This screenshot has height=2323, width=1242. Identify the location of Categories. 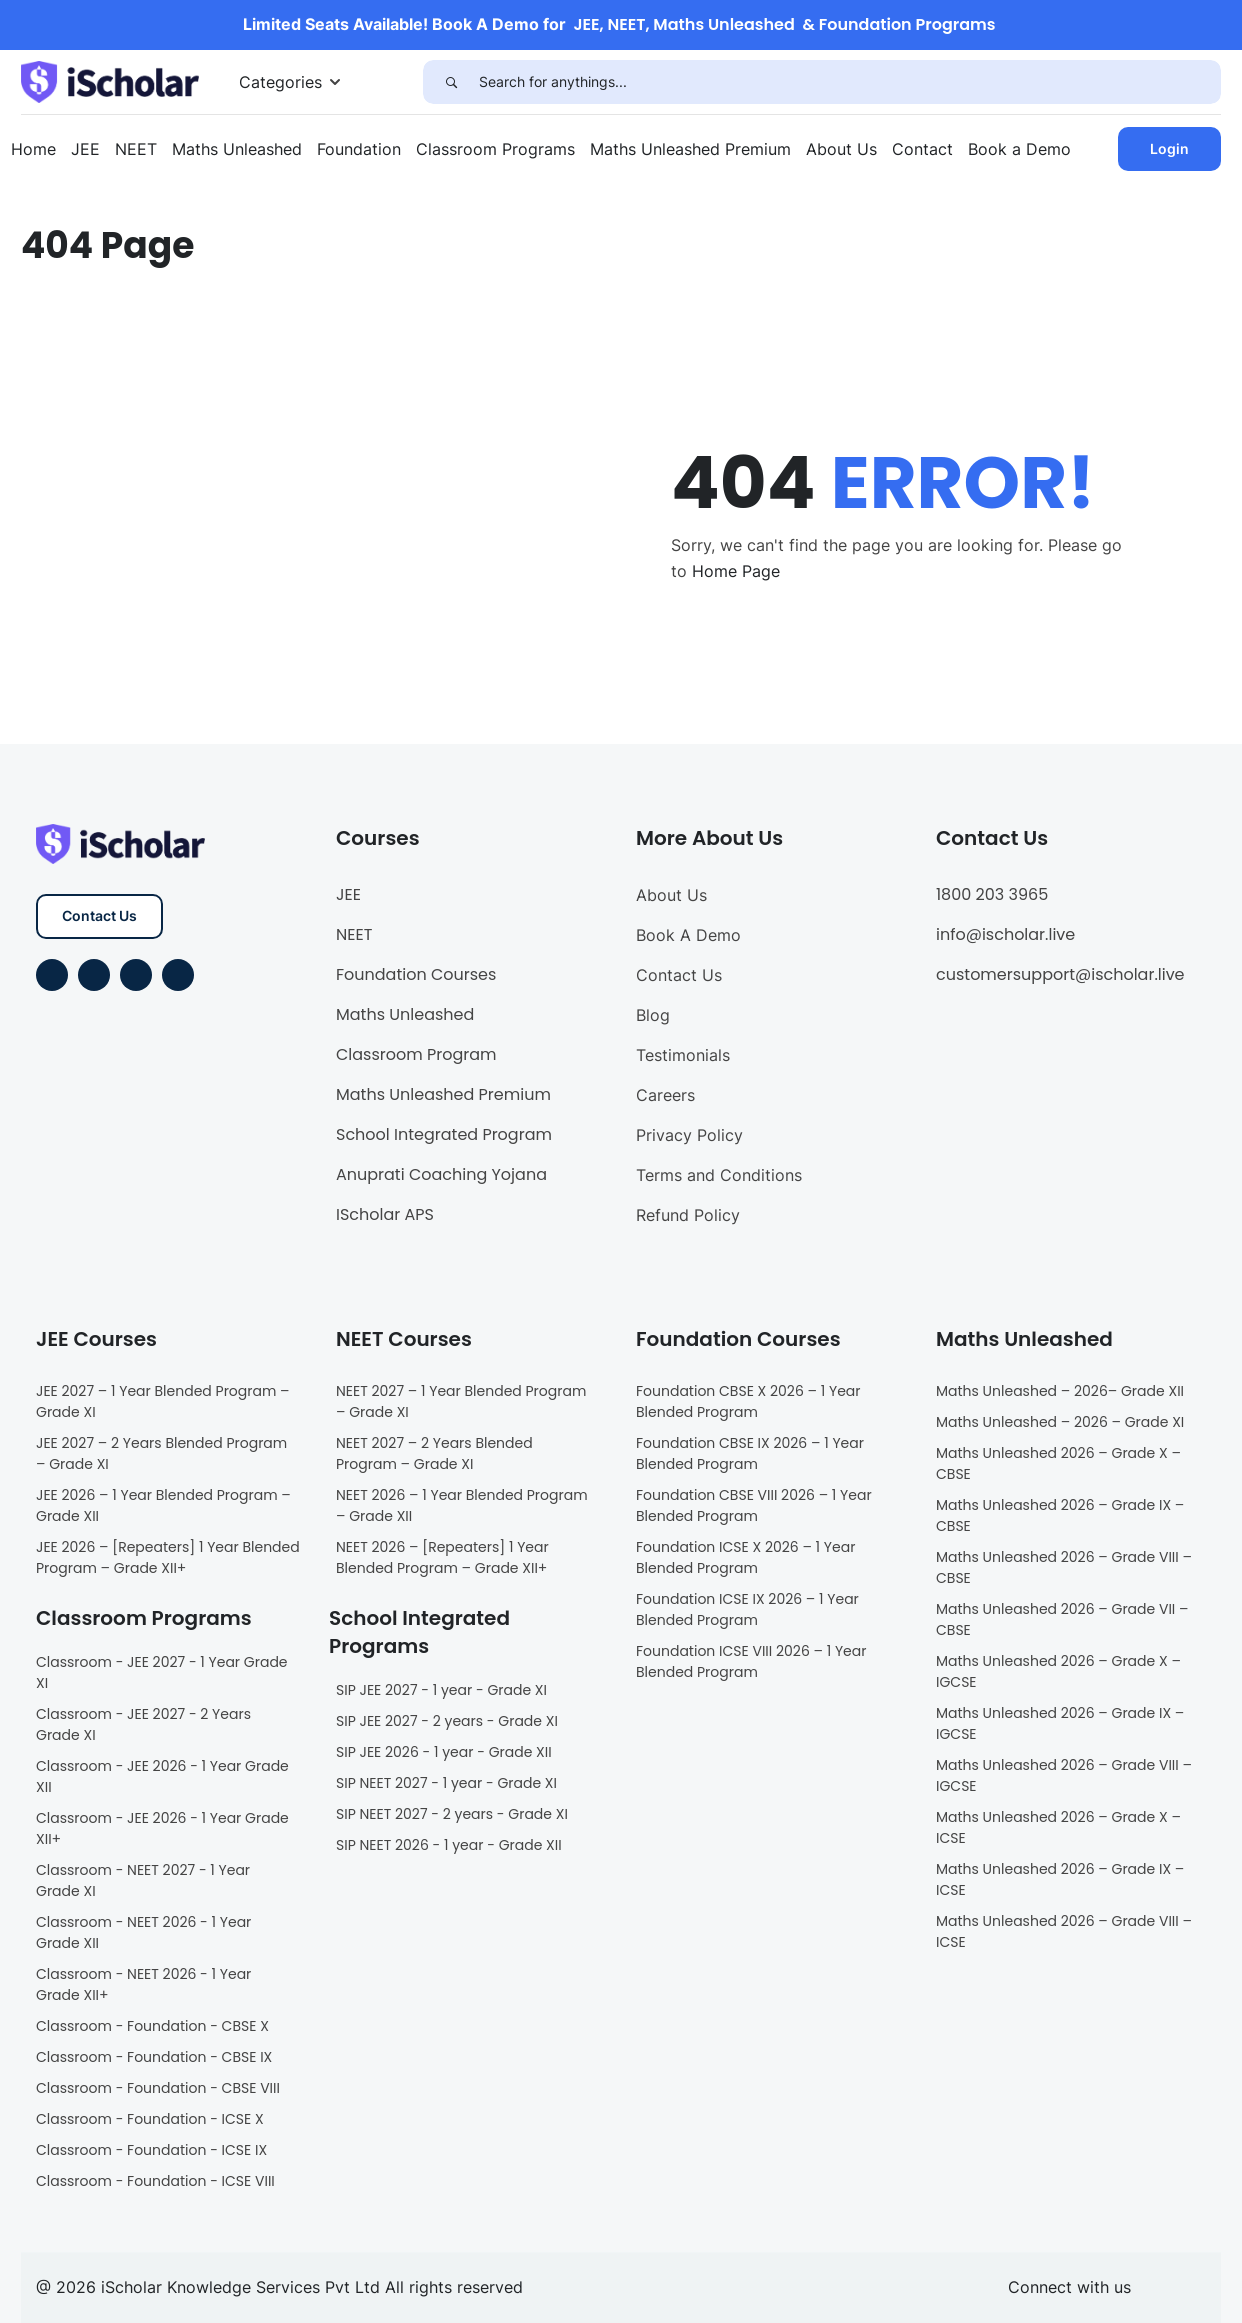
(280, 82).